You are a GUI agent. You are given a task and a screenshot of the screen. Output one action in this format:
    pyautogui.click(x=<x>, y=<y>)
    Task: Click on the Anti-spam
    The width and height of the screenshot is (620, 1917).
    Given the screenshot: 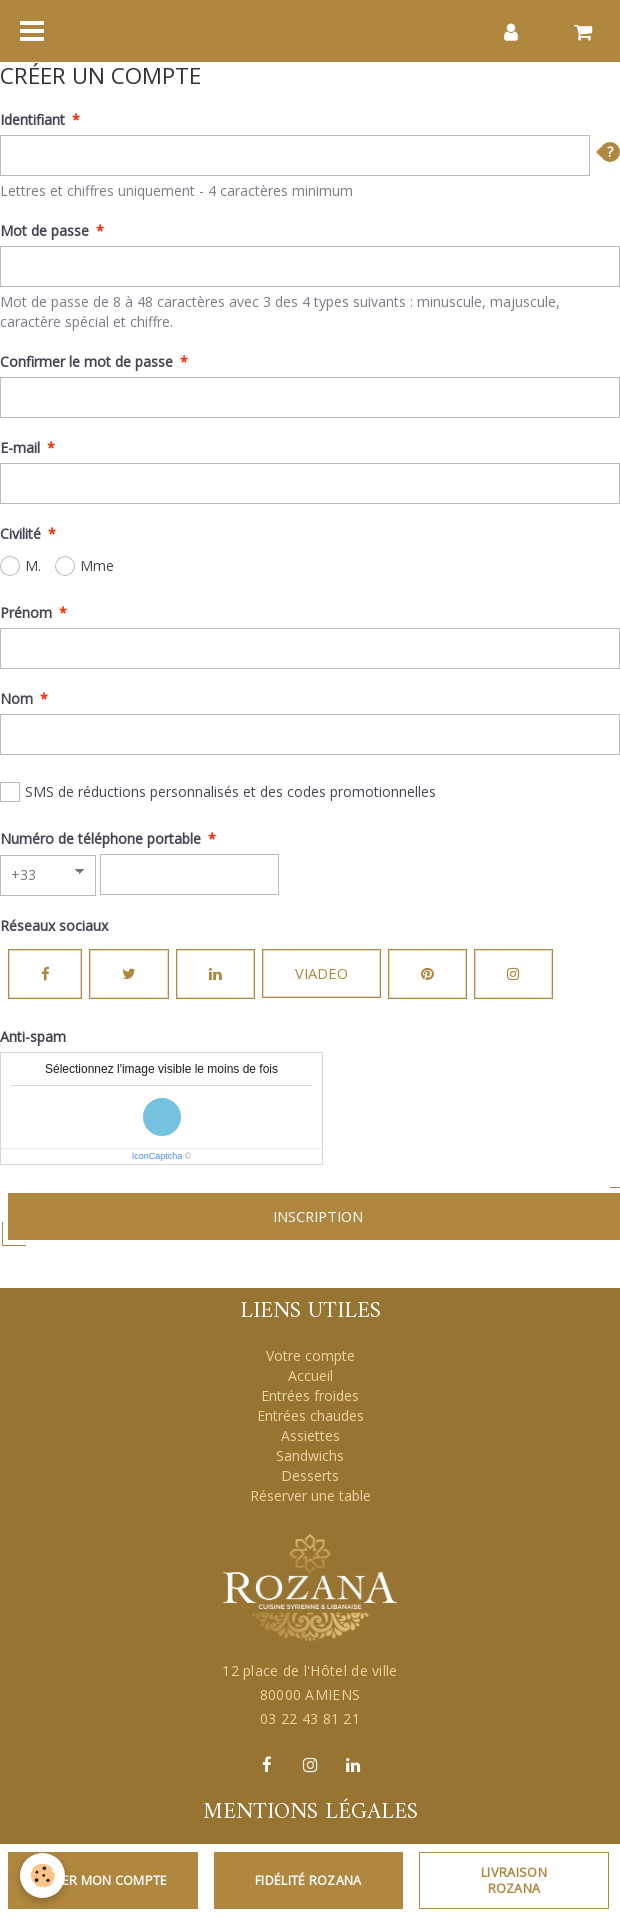 What is the action you would take?
    pyautogui.click(x=33, y=1036)
    